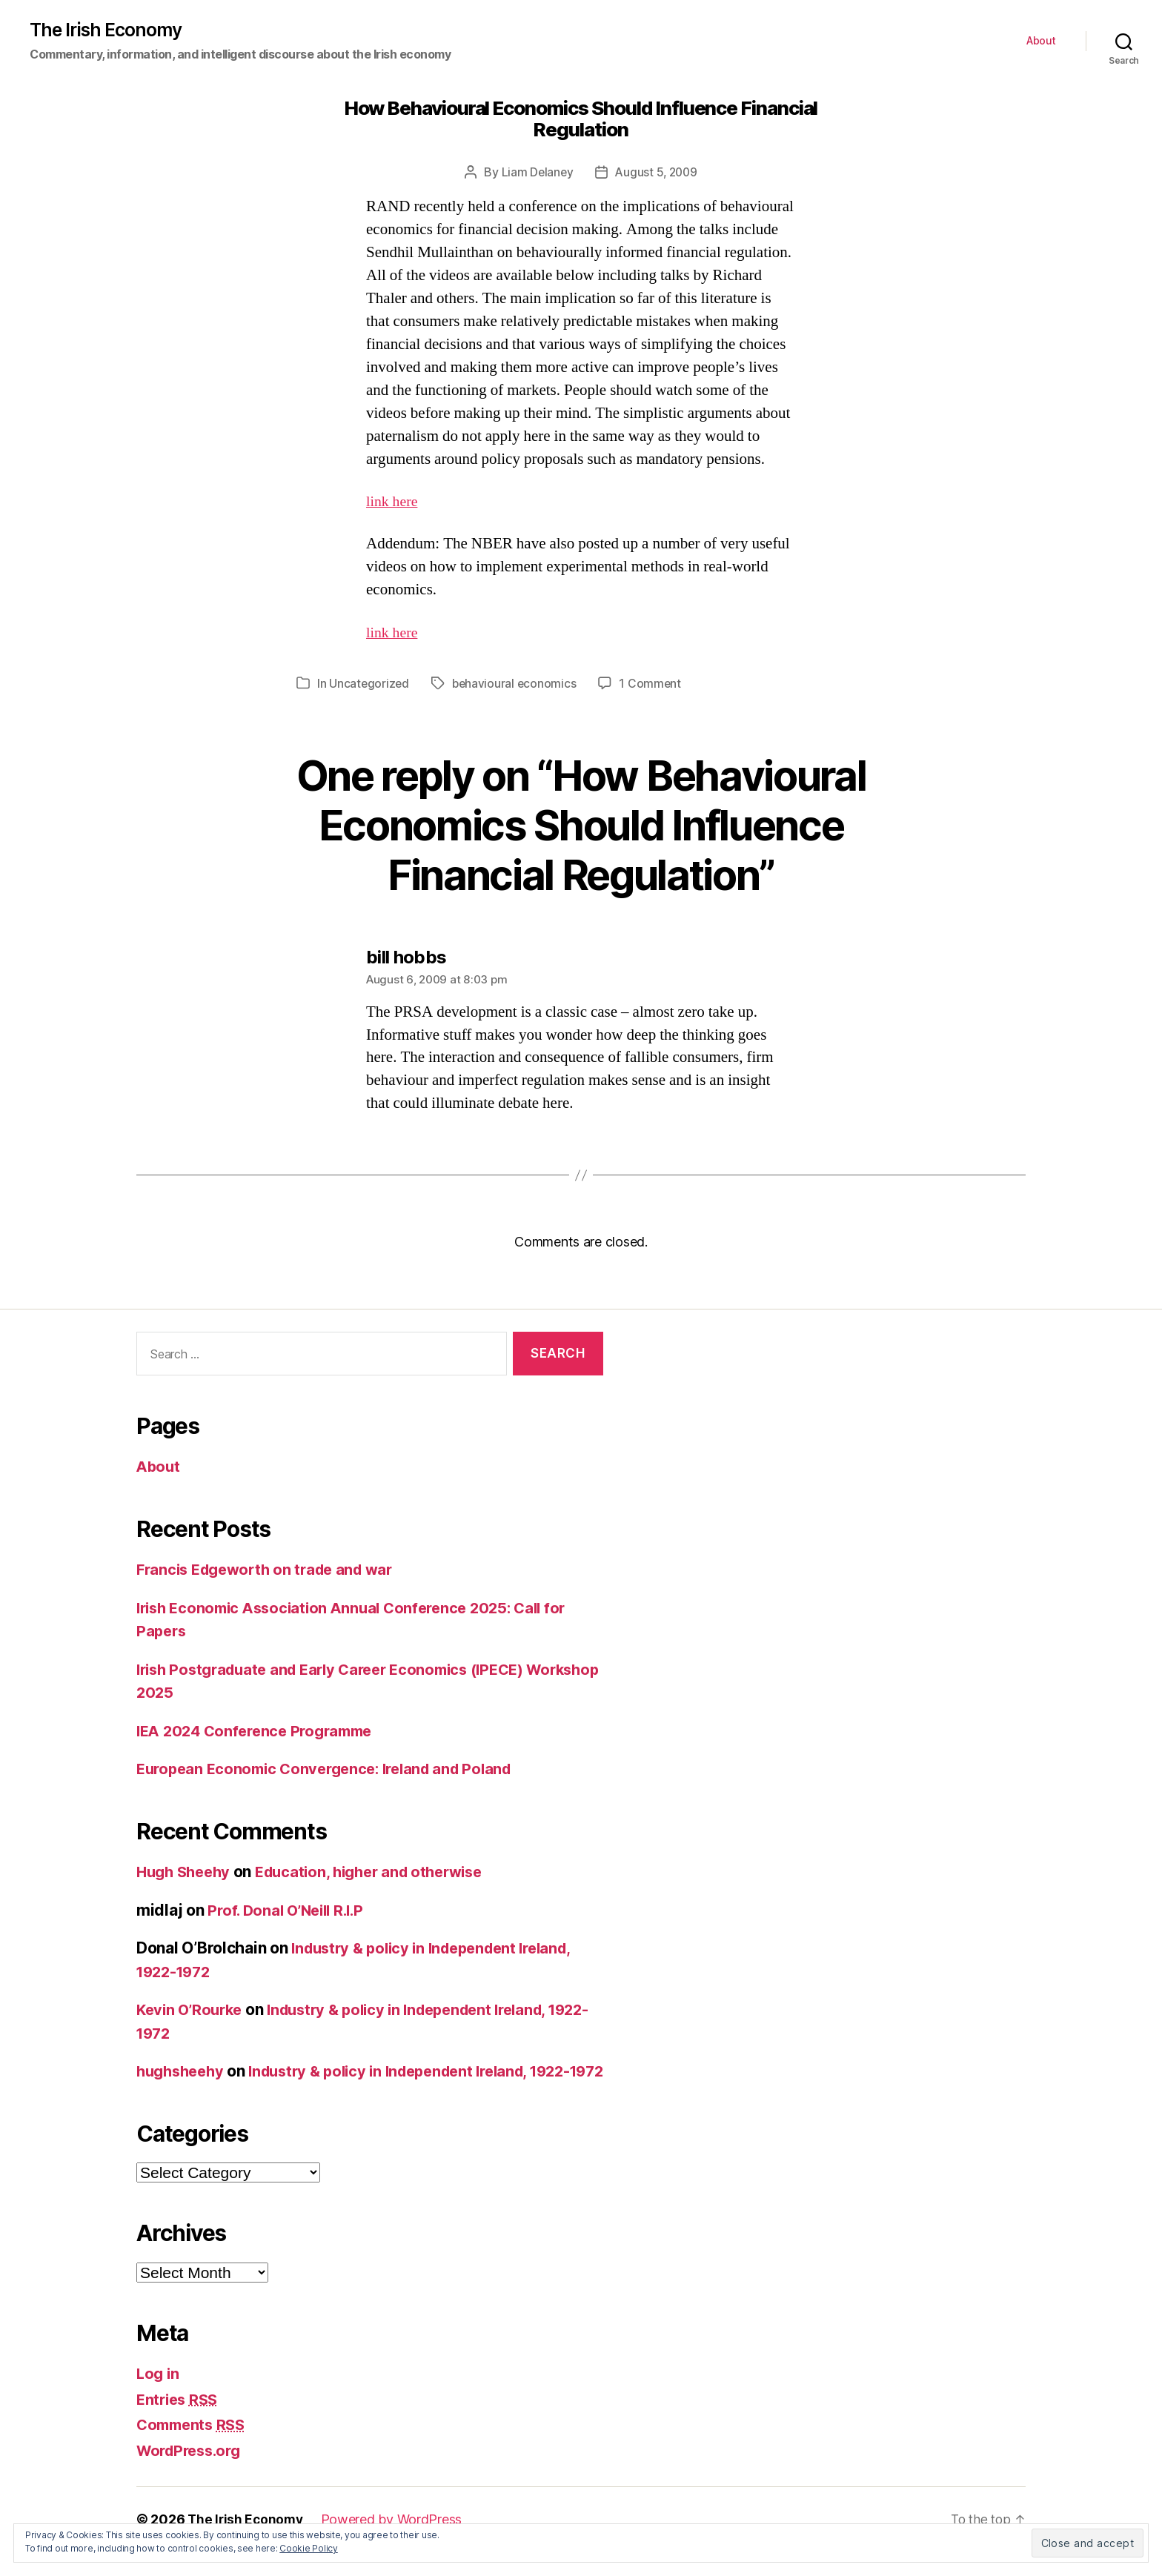 The height and width of the screenshot is (2576, 1162). I want to click on Education, higher and otherwise, so click(382, 1872).